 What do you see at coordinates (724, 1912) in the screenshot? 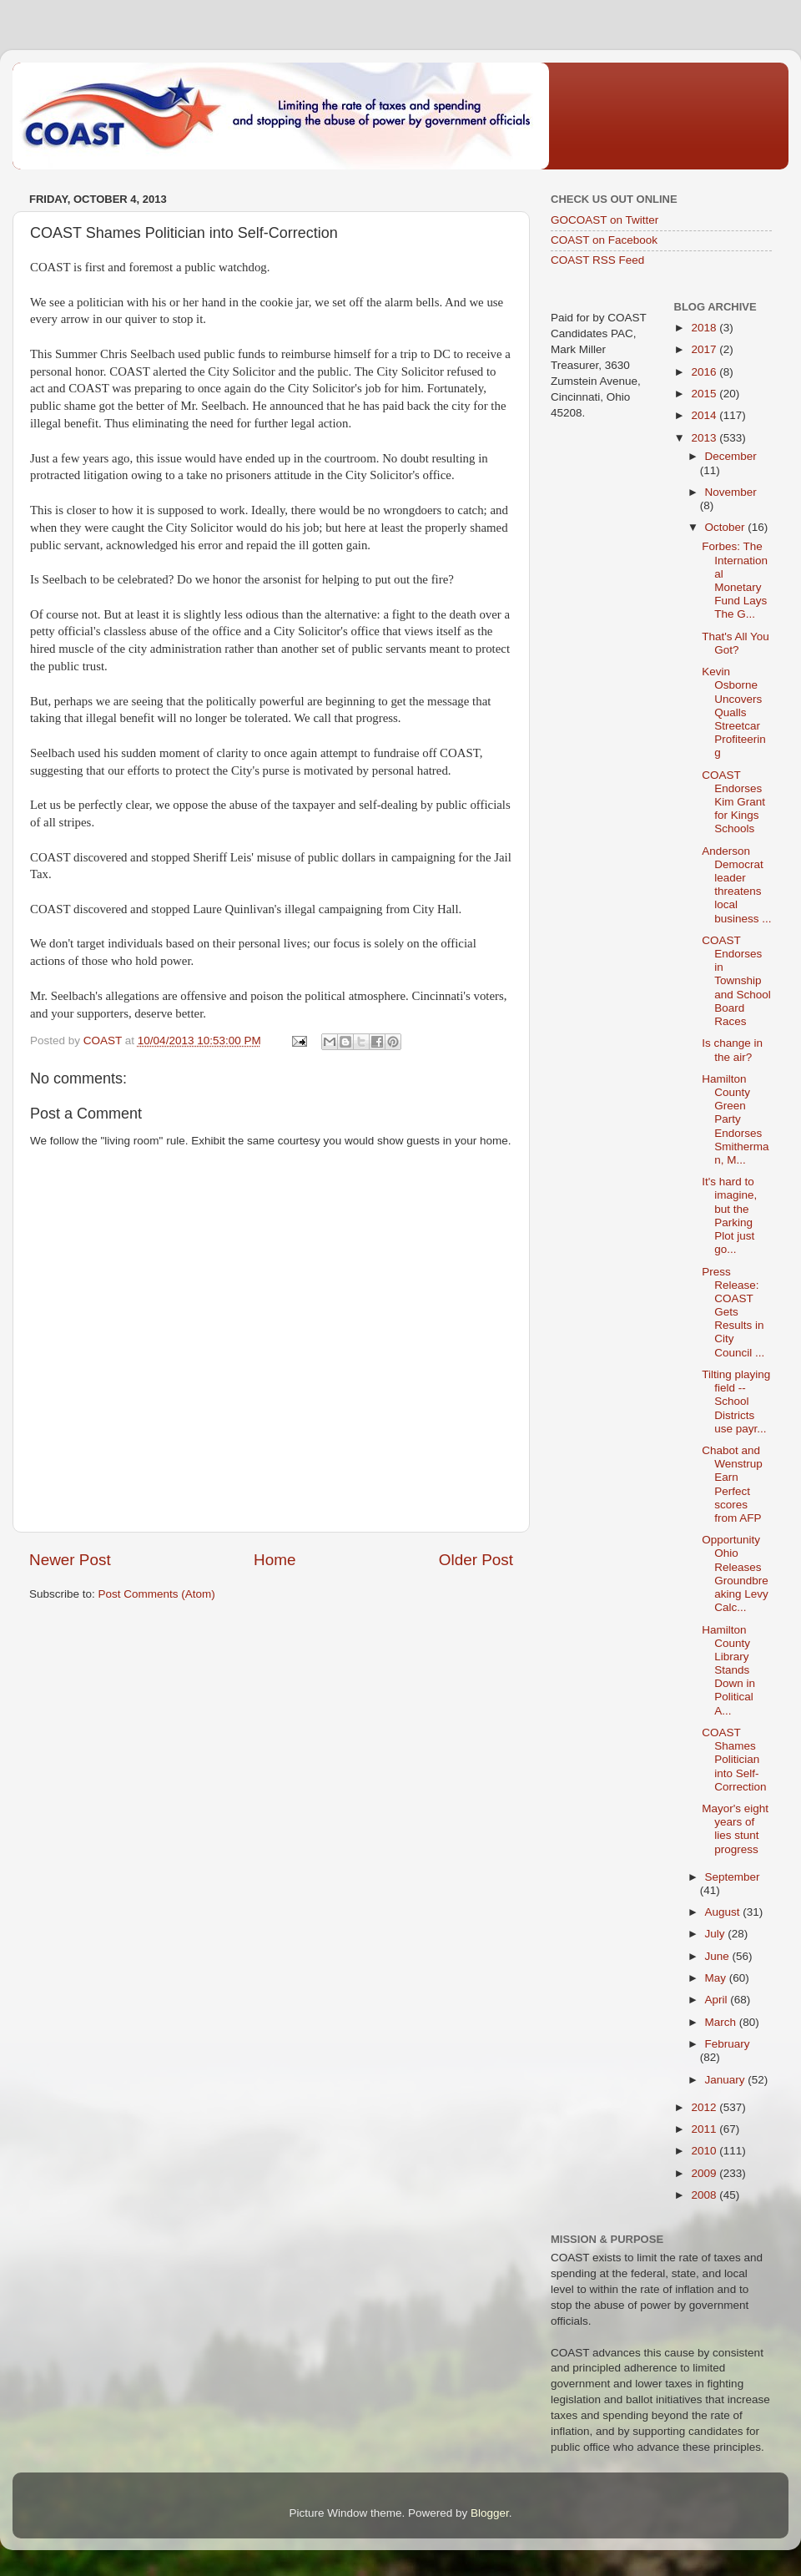
I see `August` at bounding box center [724, 1912].